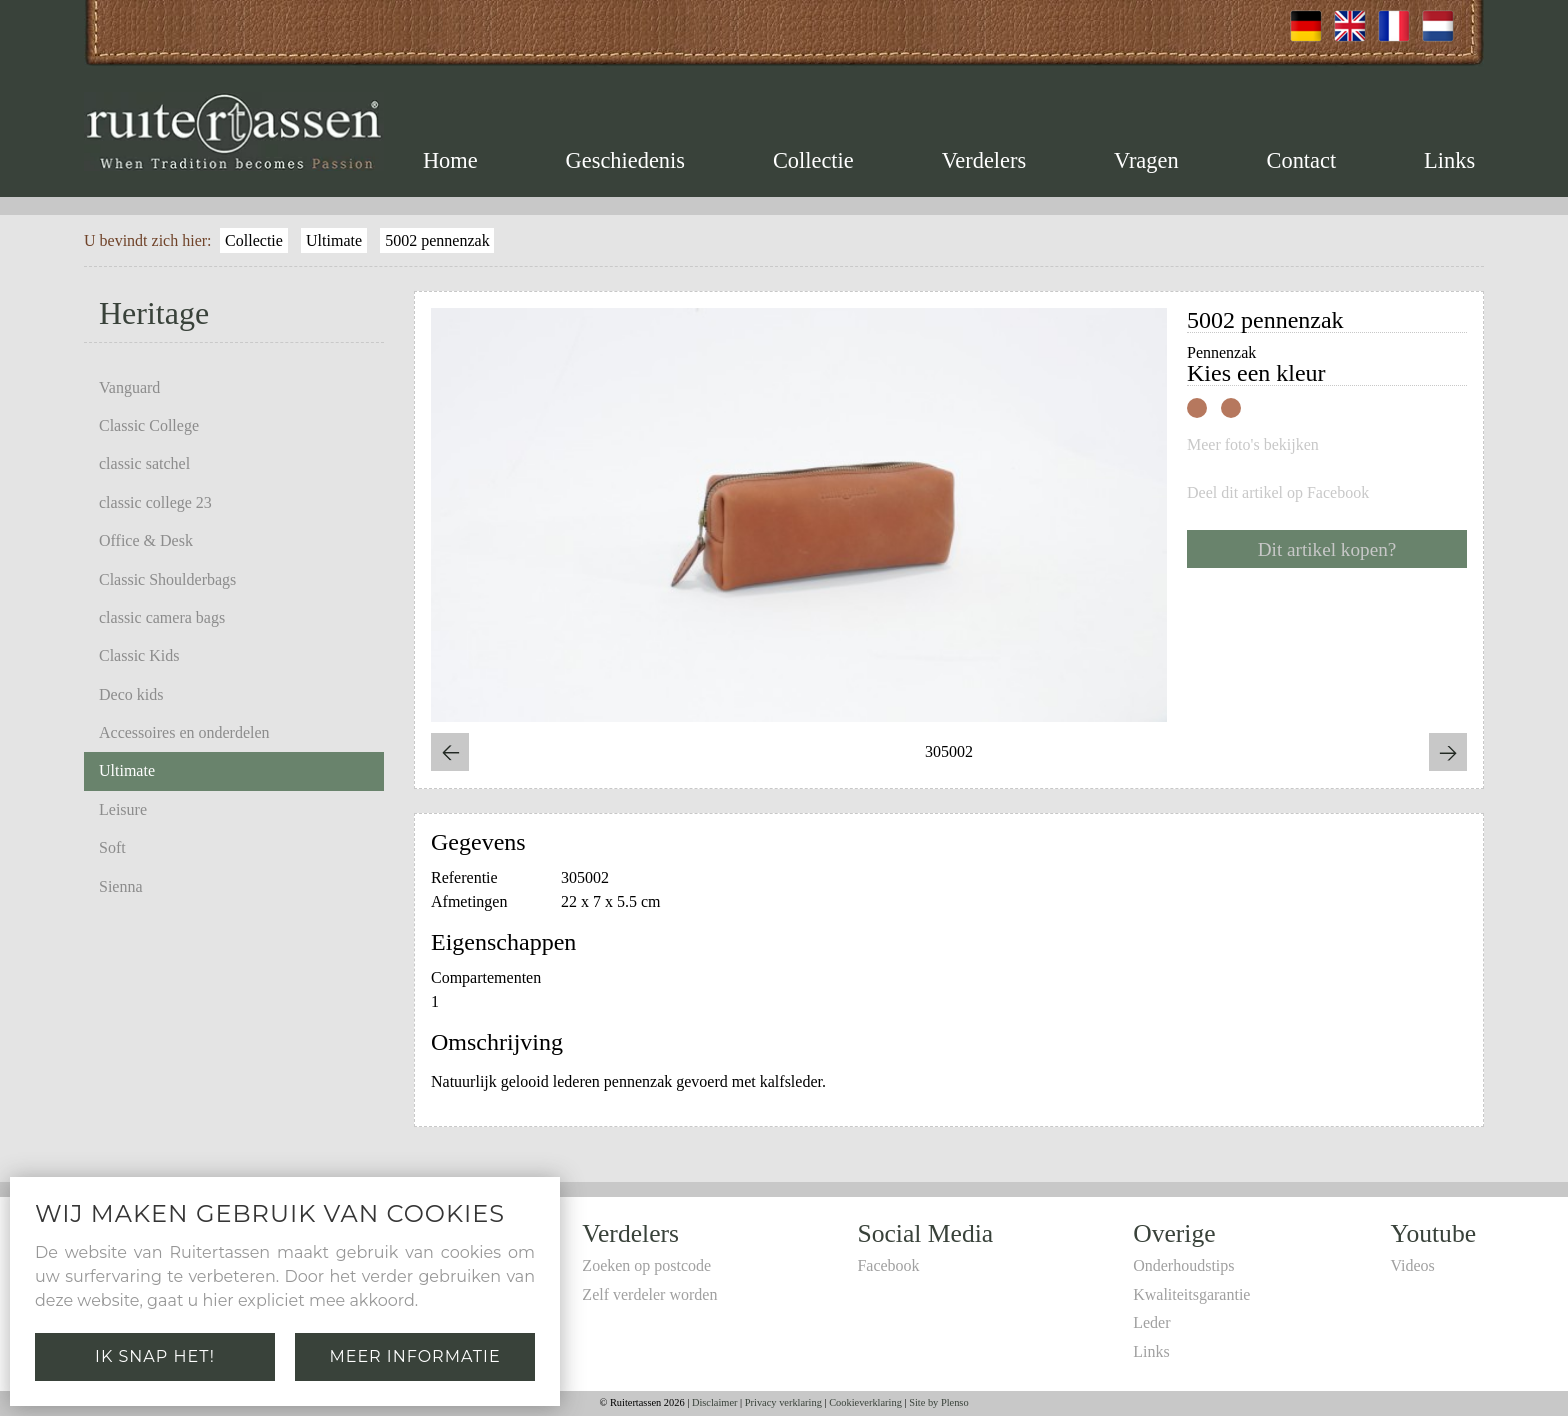 The image size is (1568, 1416). I want to click on Disclaimer, so click(715, 1402).